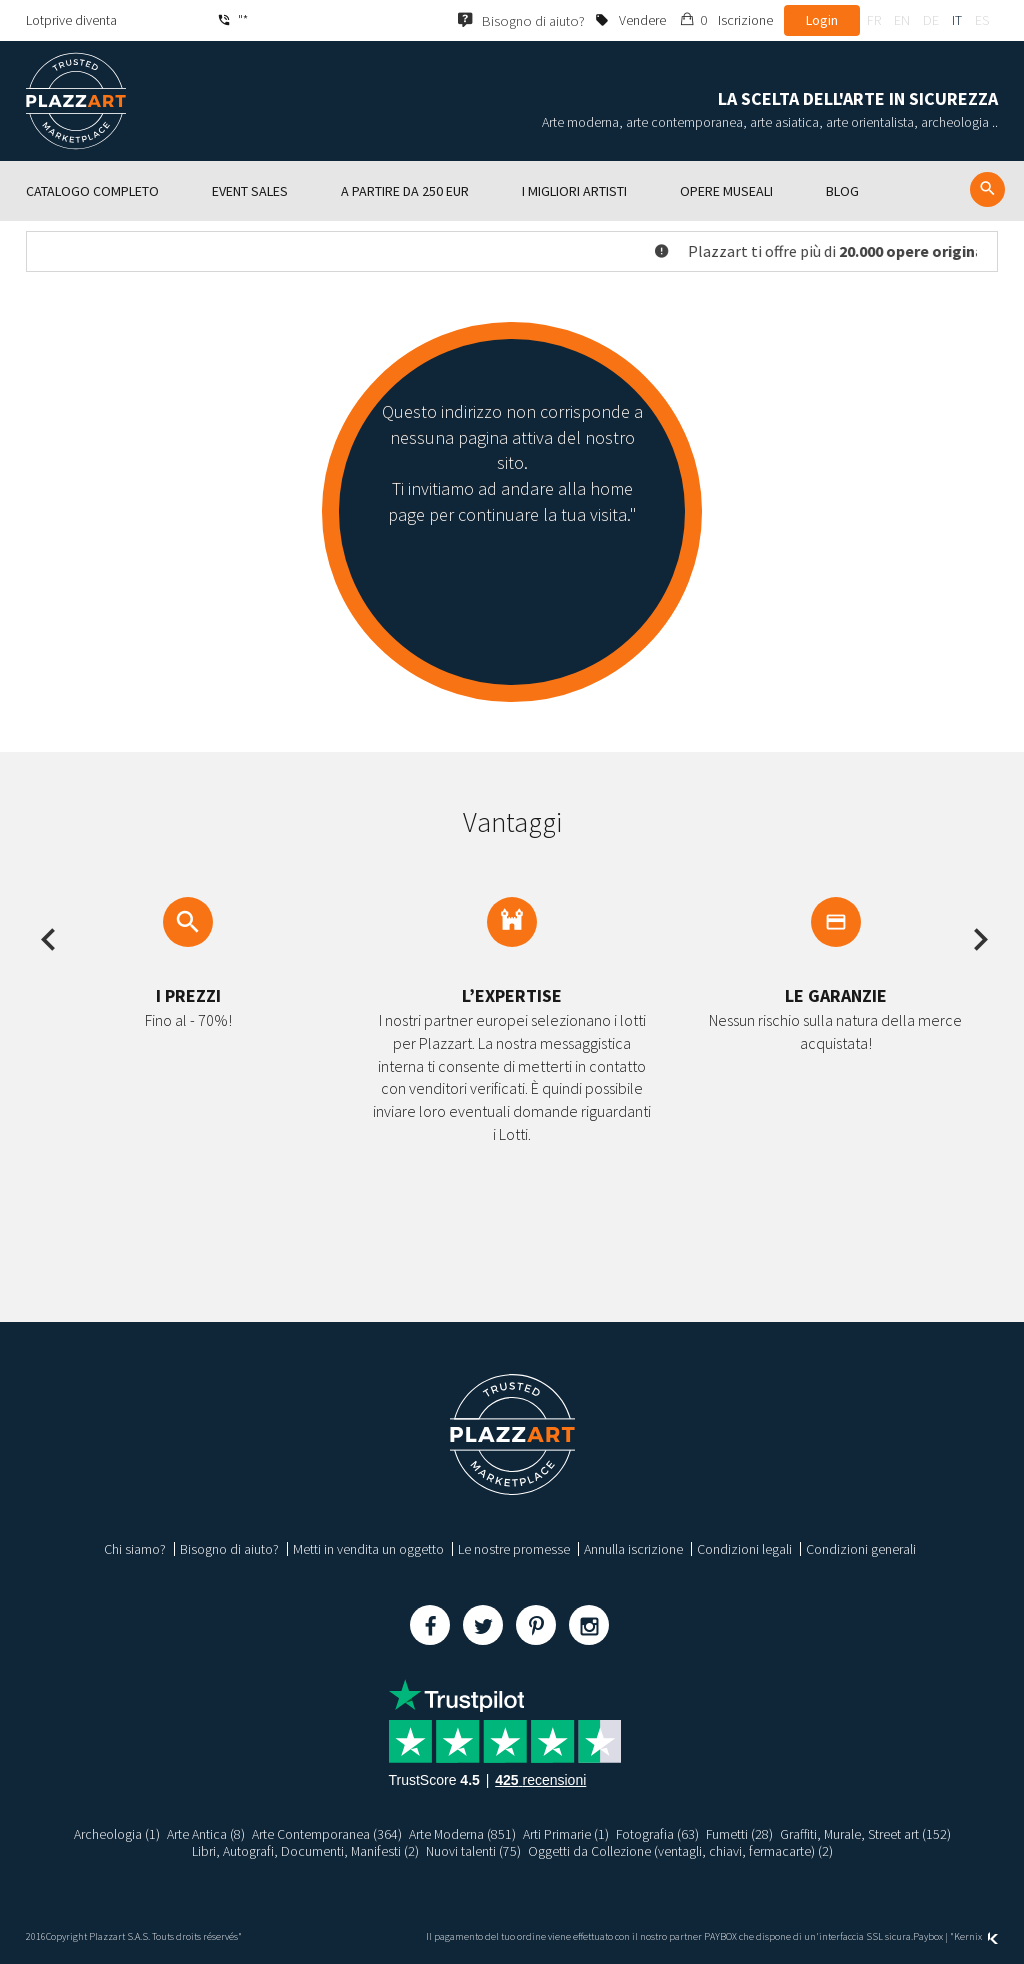  I want to click on Bisogno di aiuto?, so click(229, 1549).